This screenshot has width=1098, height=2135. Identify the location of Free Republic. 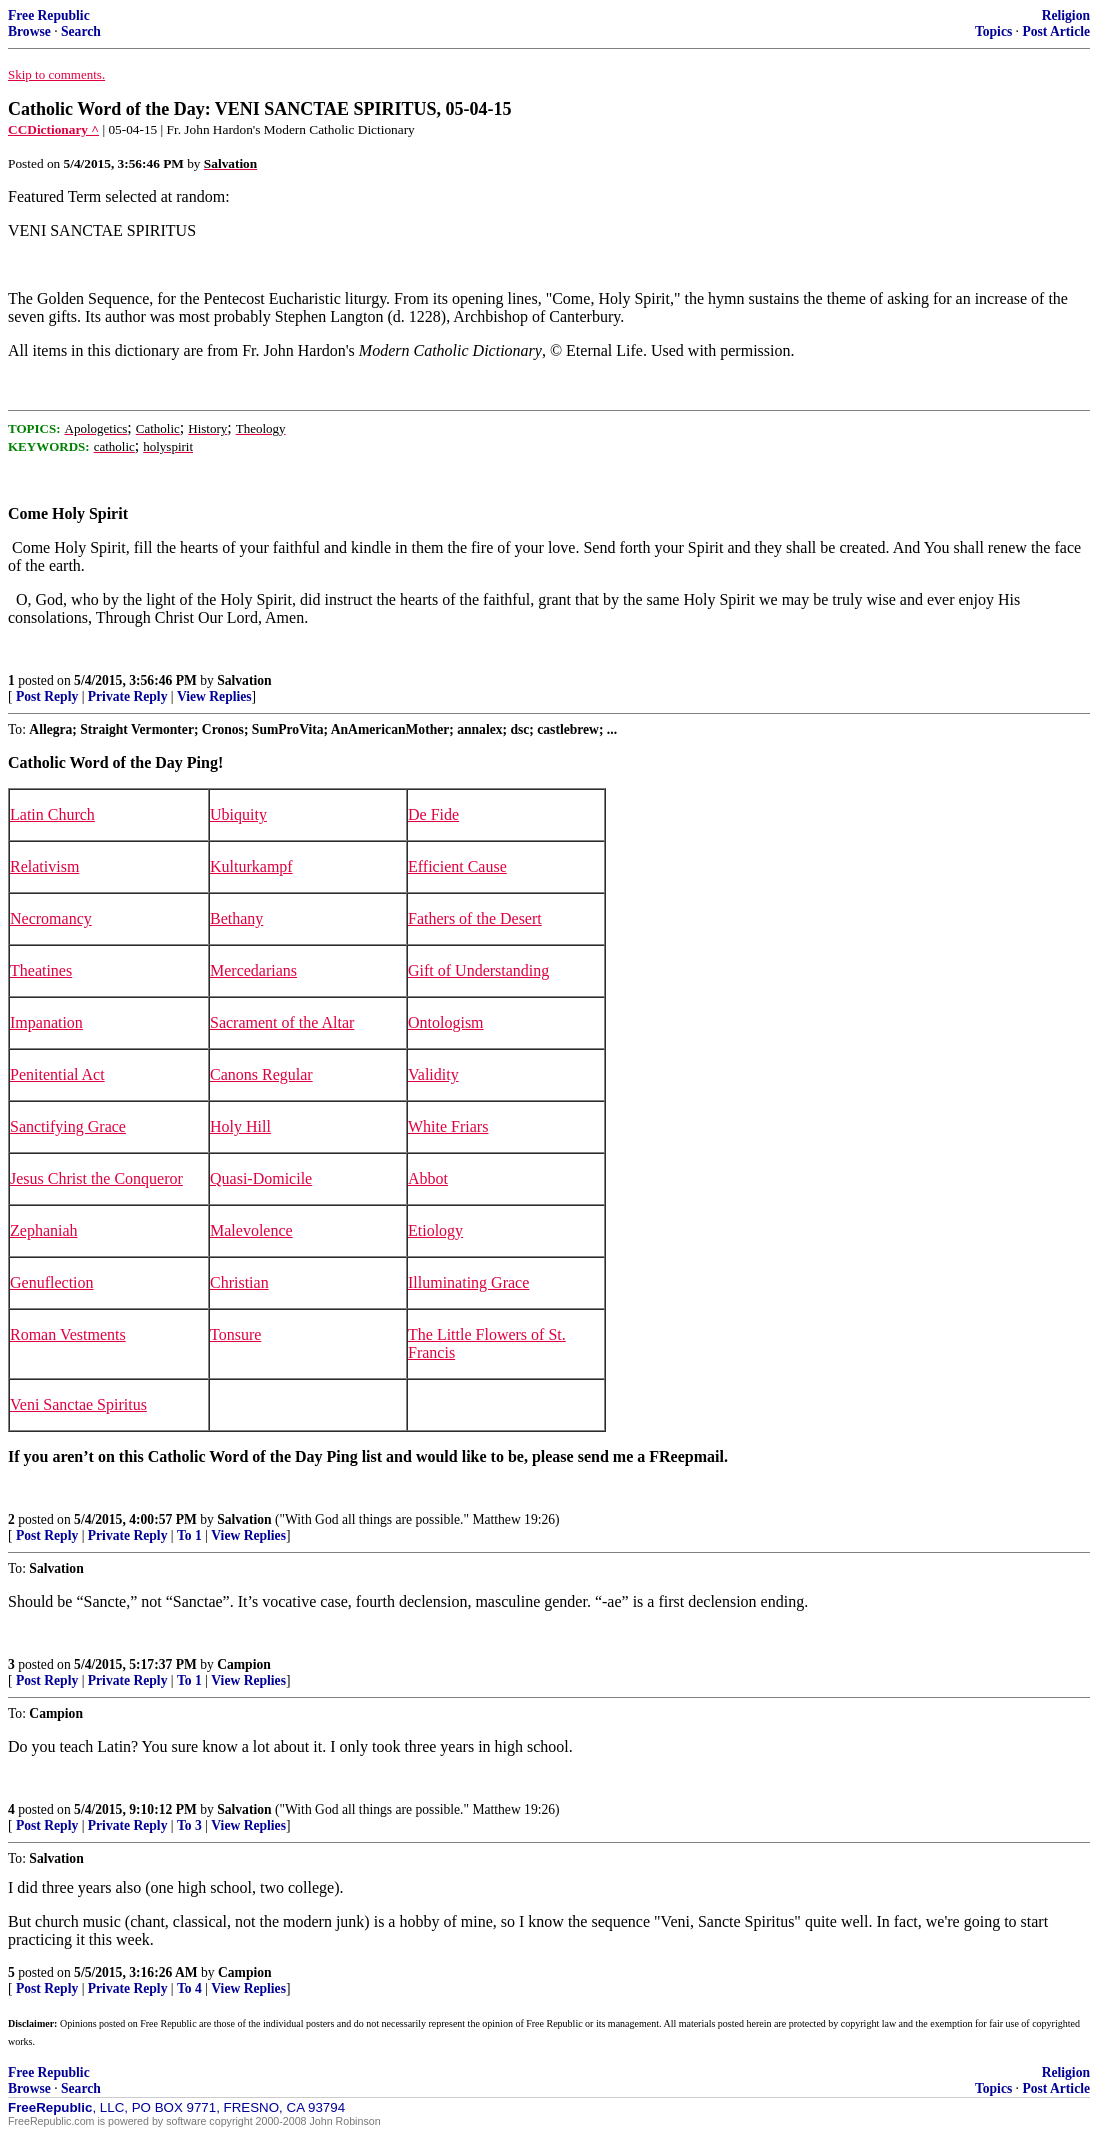
(49, 15).